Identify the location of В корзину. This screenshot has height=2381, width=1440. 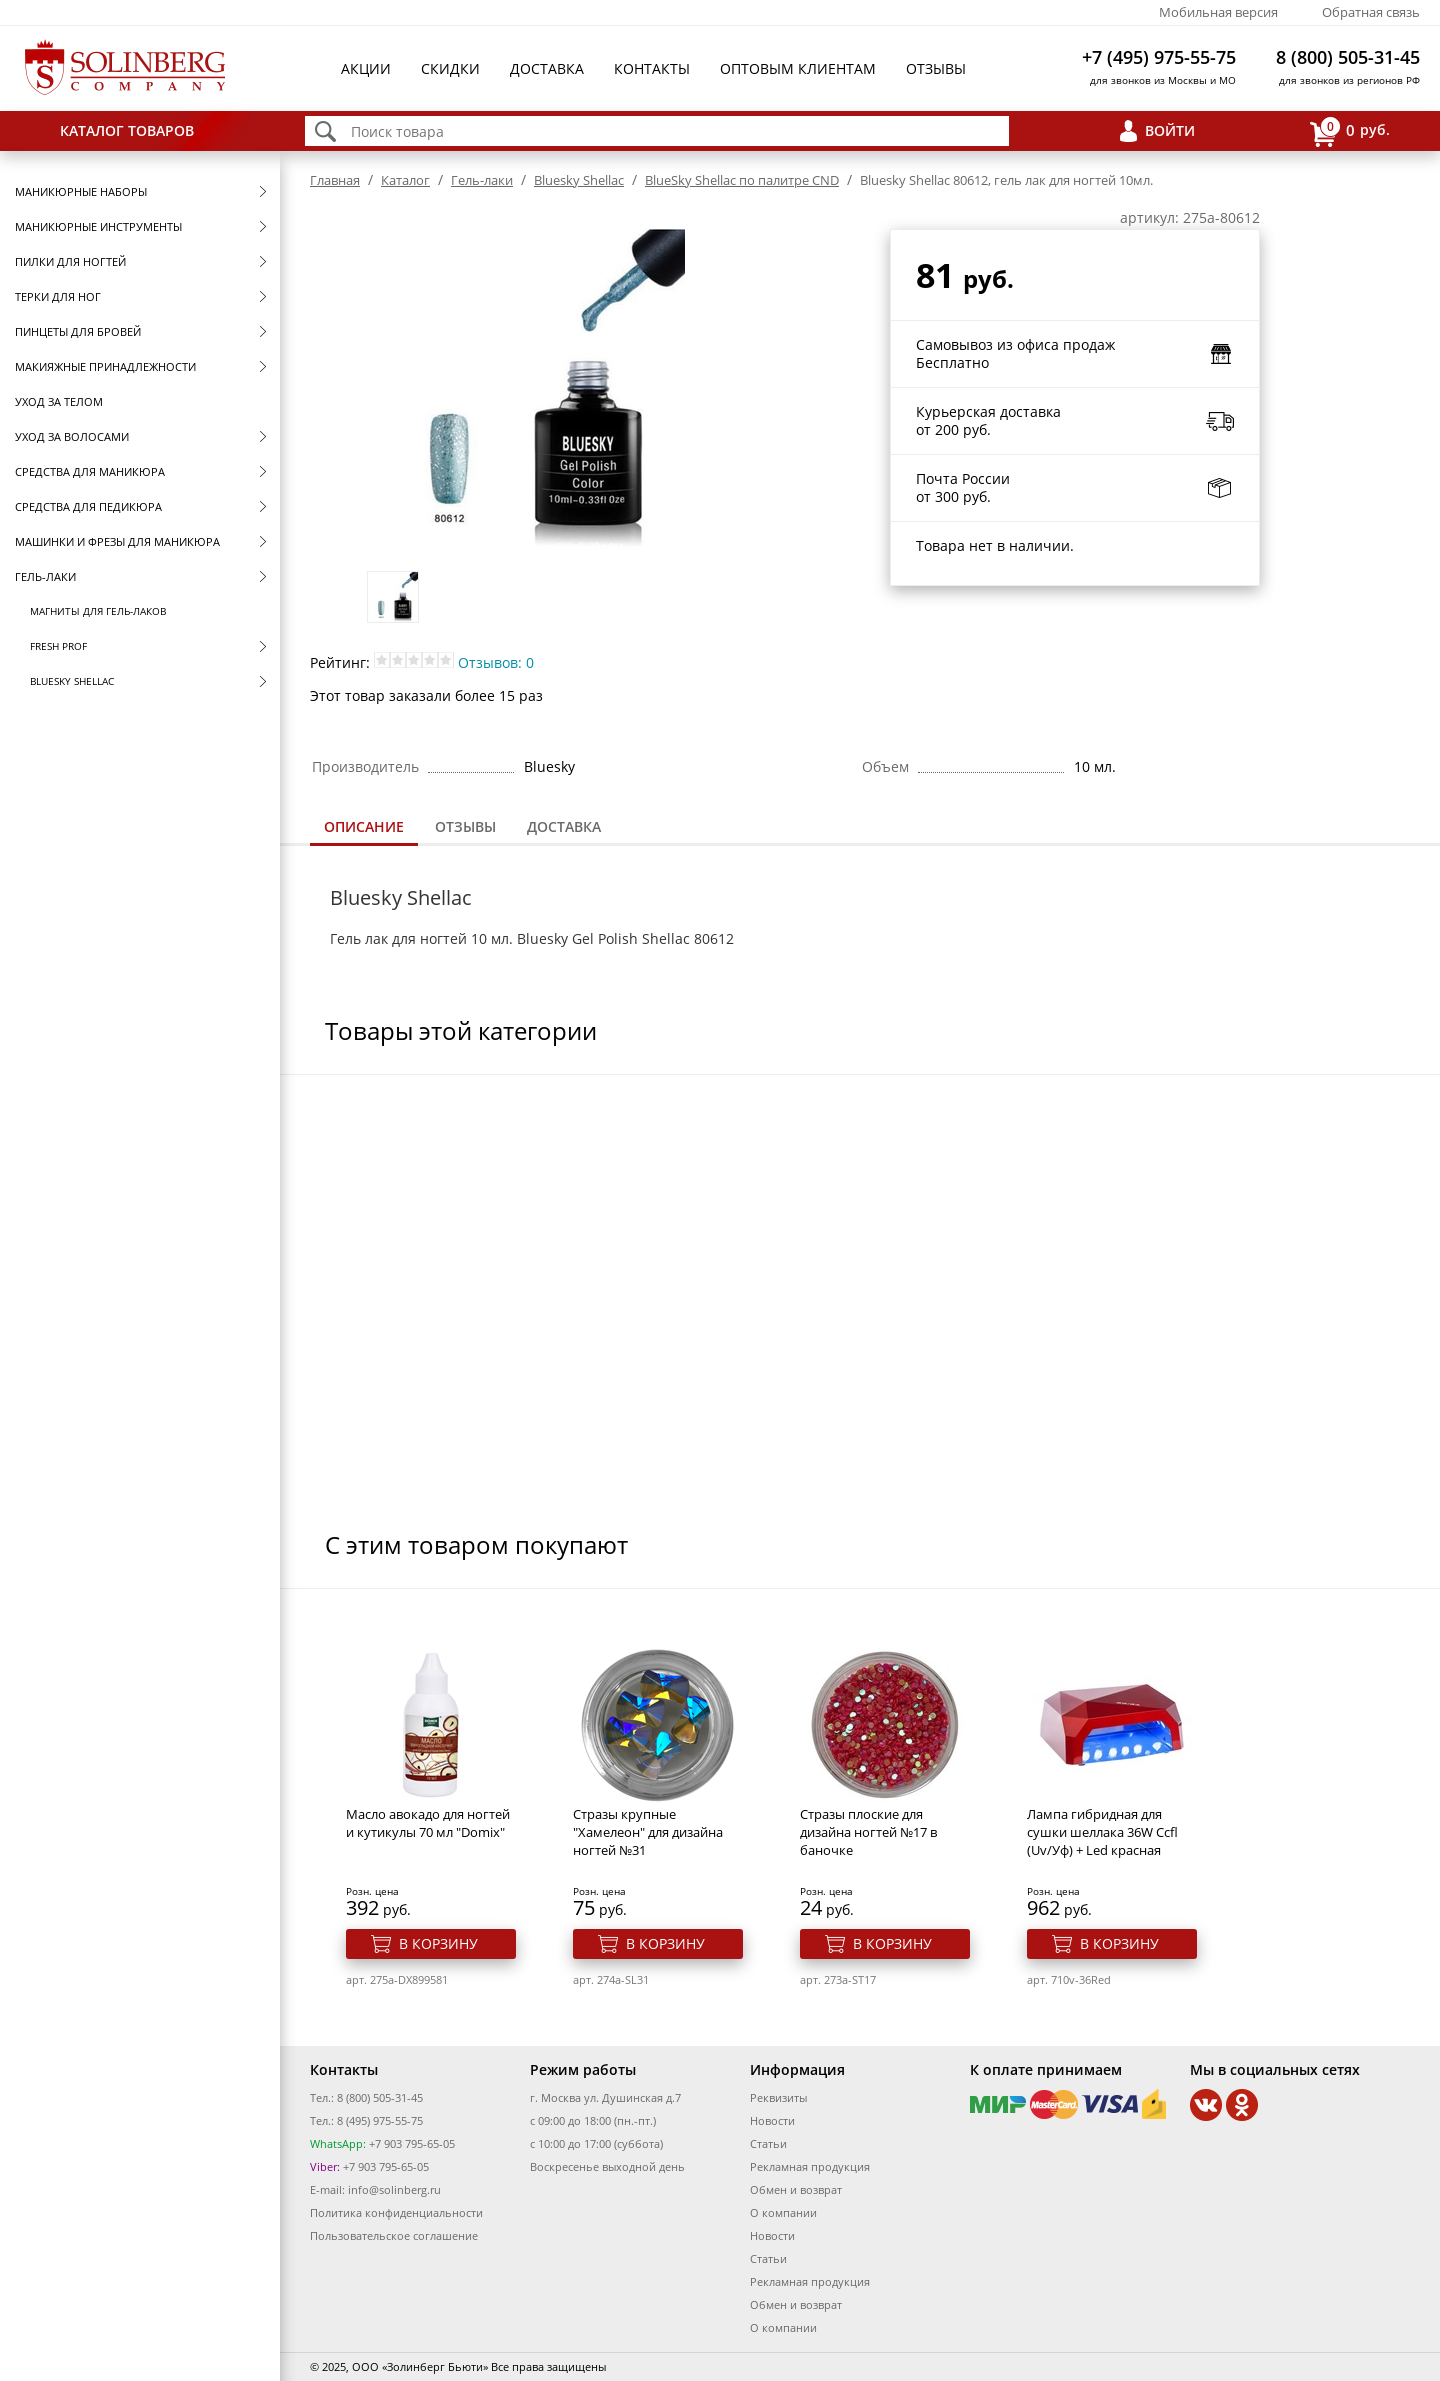
(438, 1943).